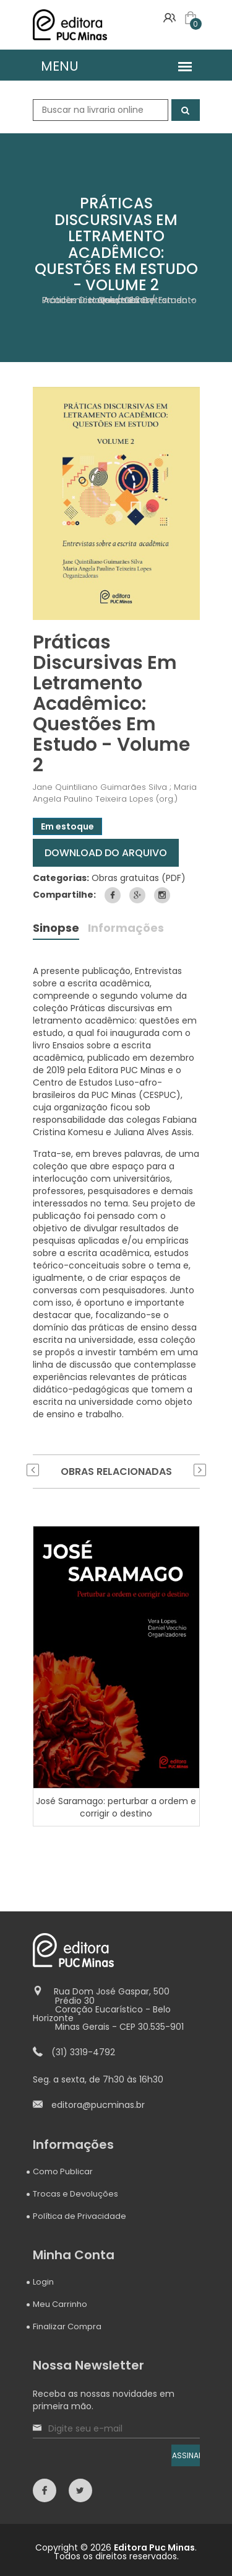  What do you see at coordinates (154, 2547) in the screenshot?
I see `Editora Puc Minas` at bounding box center [154, 2547].